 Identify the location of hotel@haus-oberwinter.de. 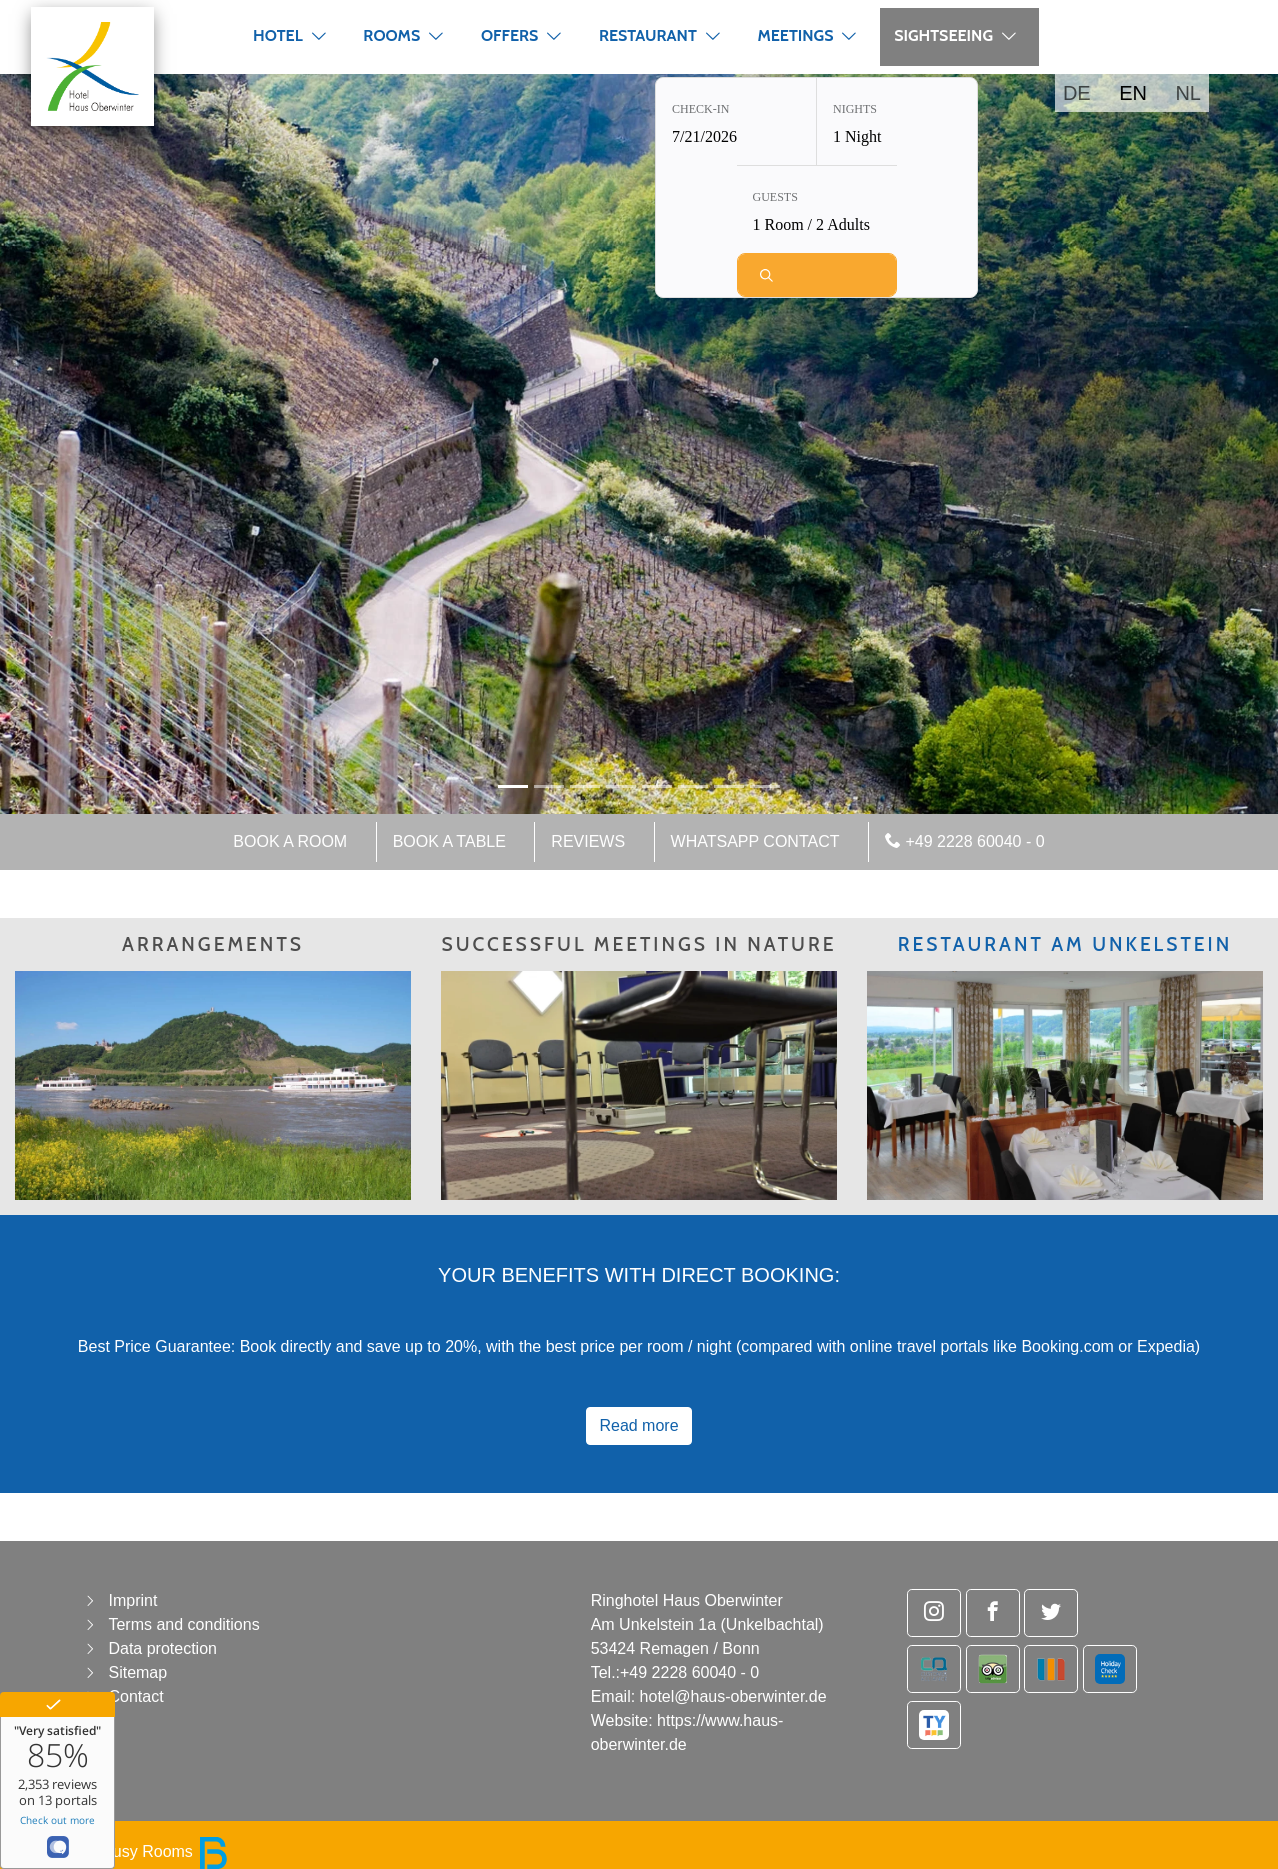
(733, 1696).